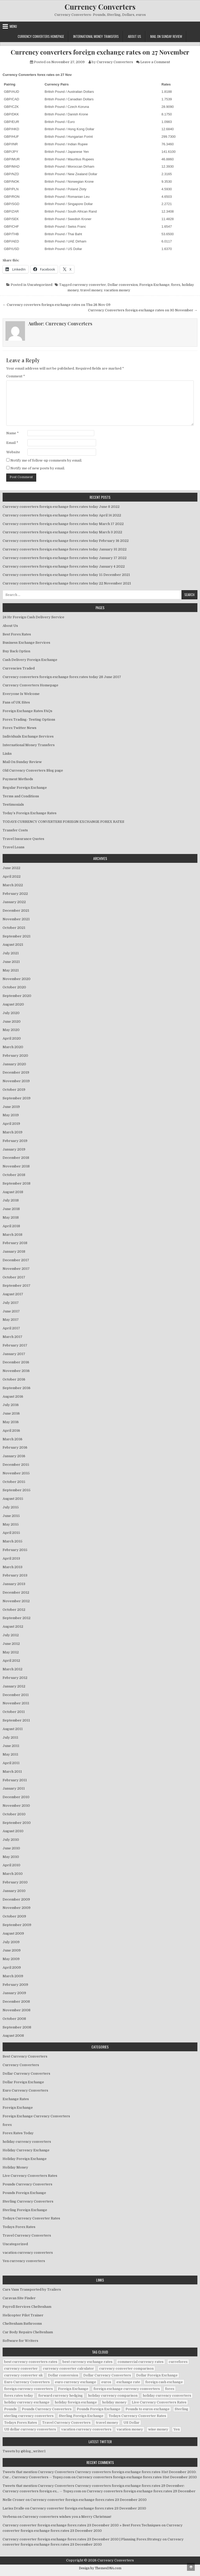 This screenshot has height=2576, width=200. Describe the element at coordinates (14, 1090) in the screenshot. I see `October 2019` at that location.